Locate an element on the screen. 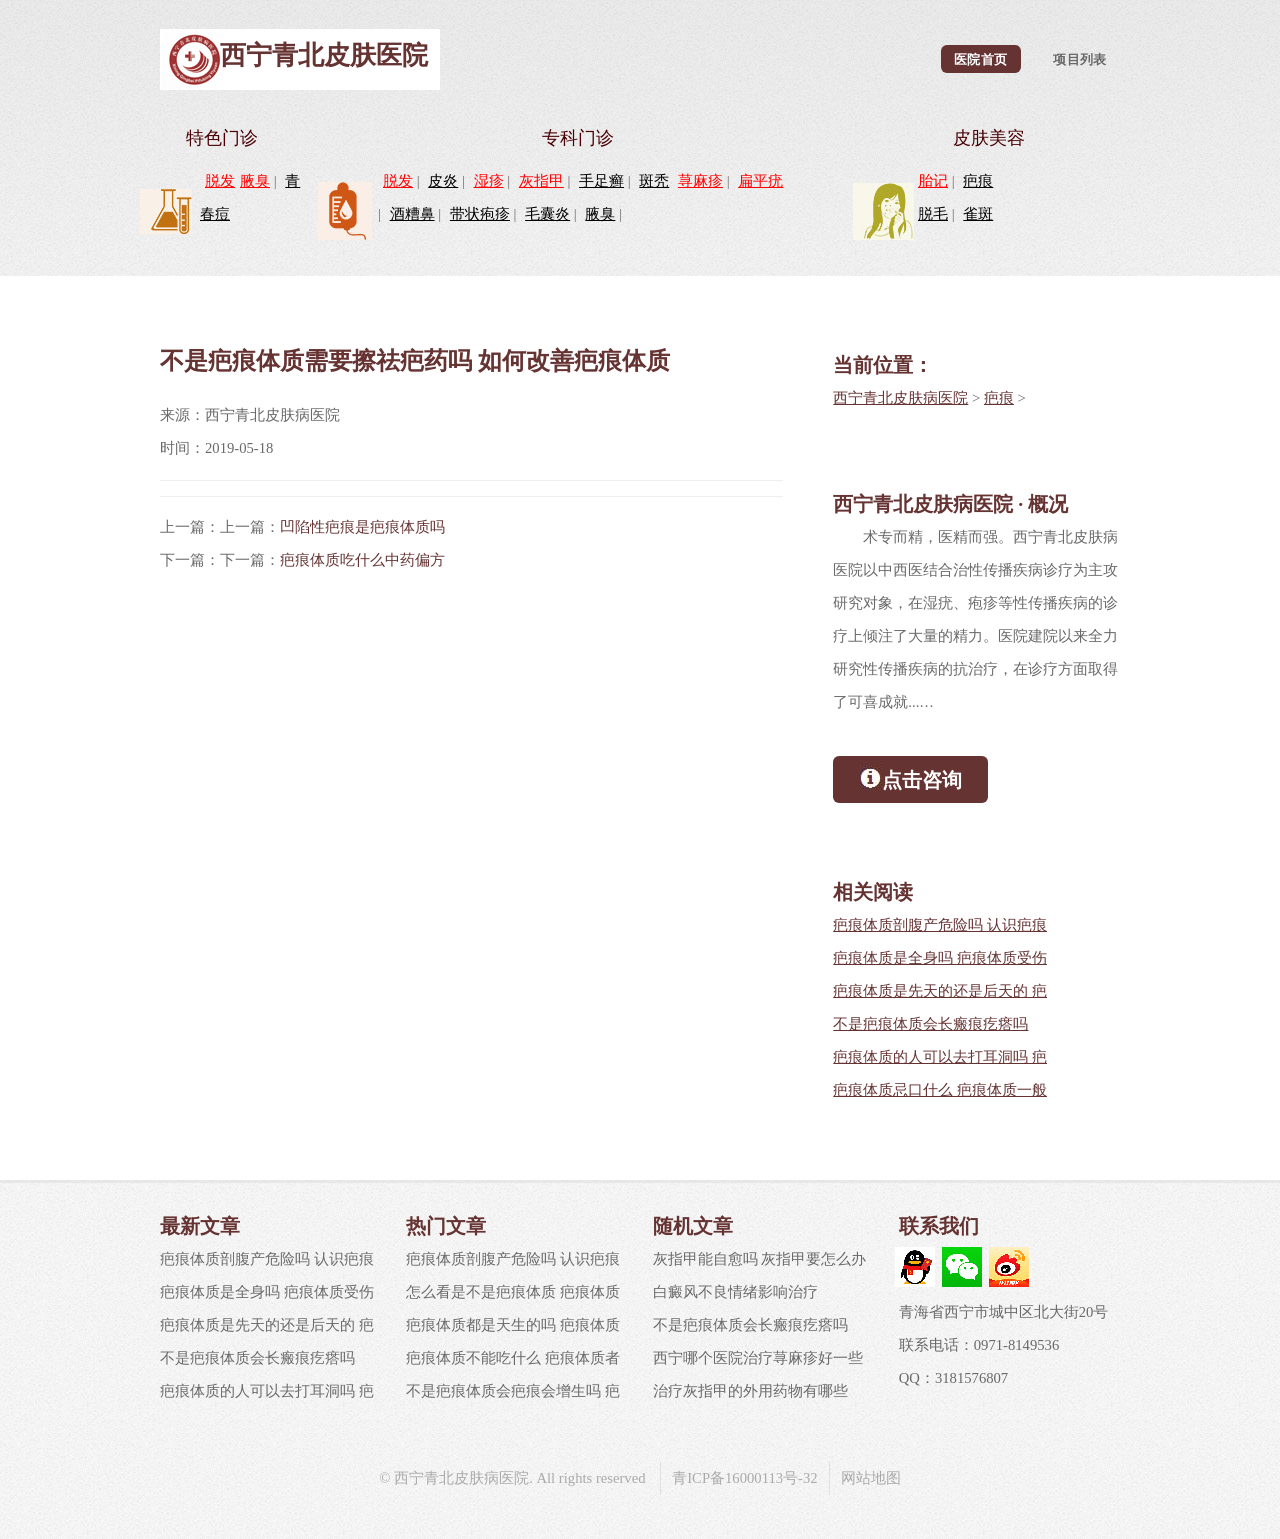  西宁哪个医院治疗荨麻疹好一些 is located at coordinates (758, 1358).